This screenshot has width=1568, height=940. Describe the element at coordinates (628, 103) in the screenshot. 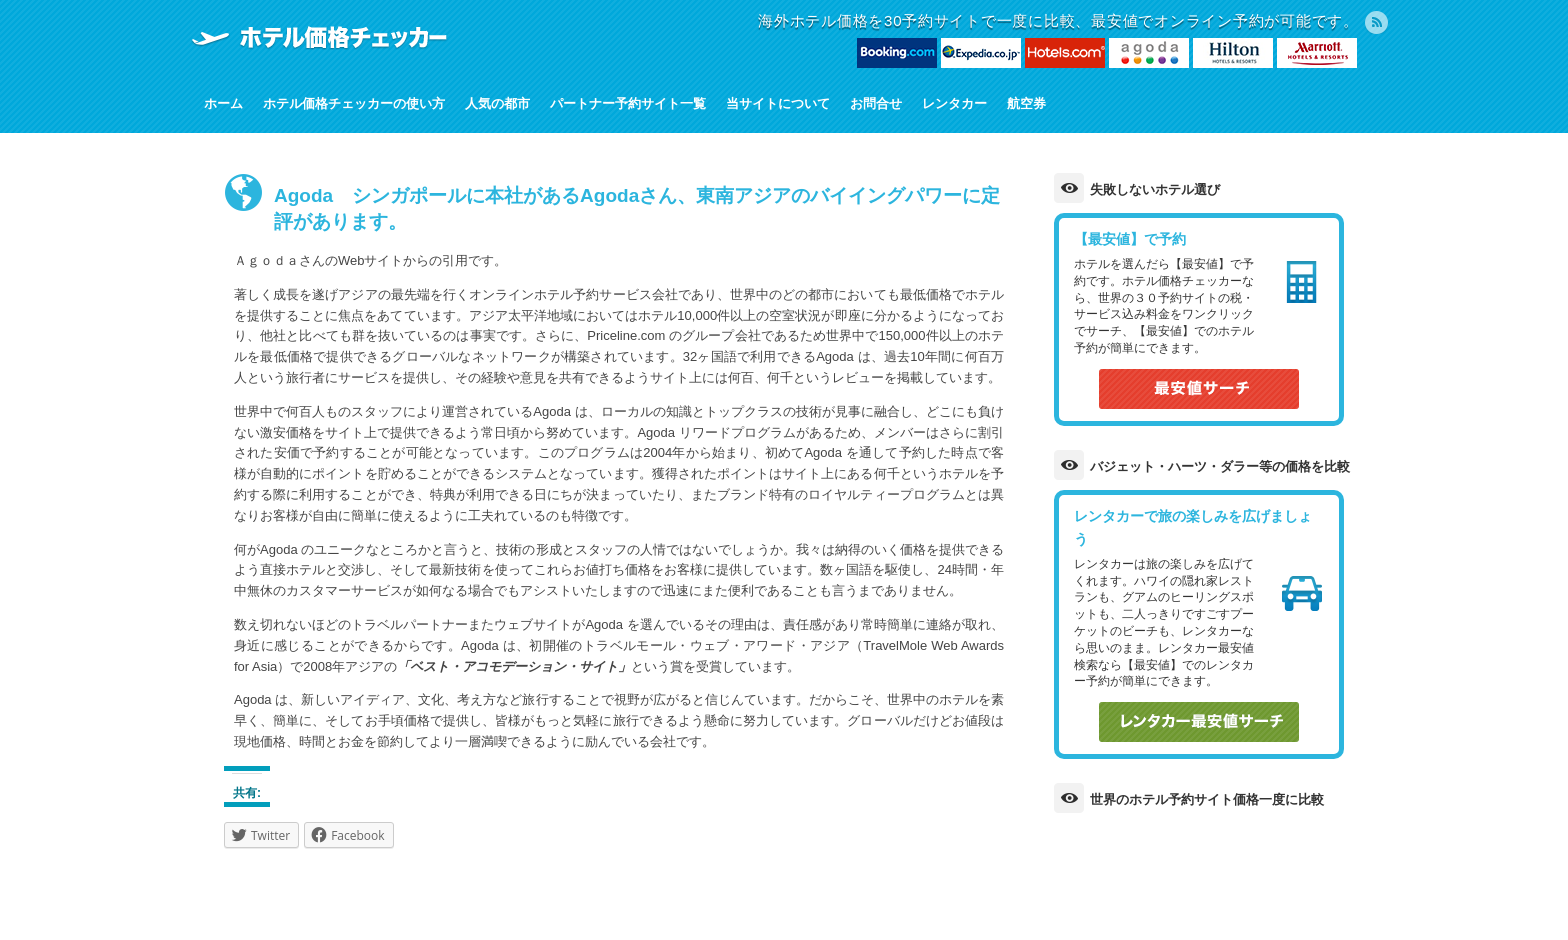

I see `パートナー予約サイト一覧` at that location.